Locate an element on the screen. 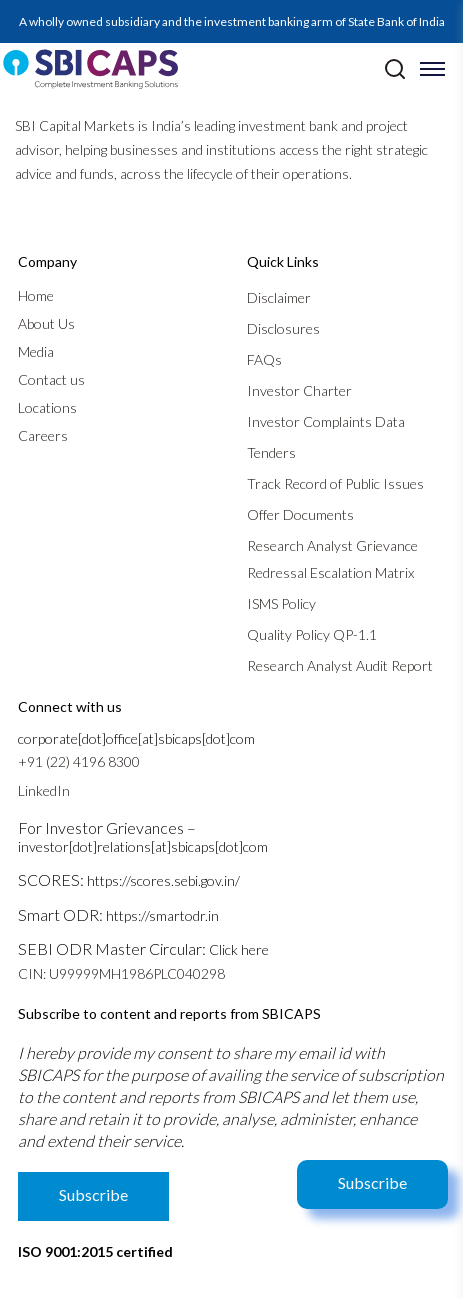 The height and width of the screenshot is (1299, 463). Click here is located at coordinates (239, 949).